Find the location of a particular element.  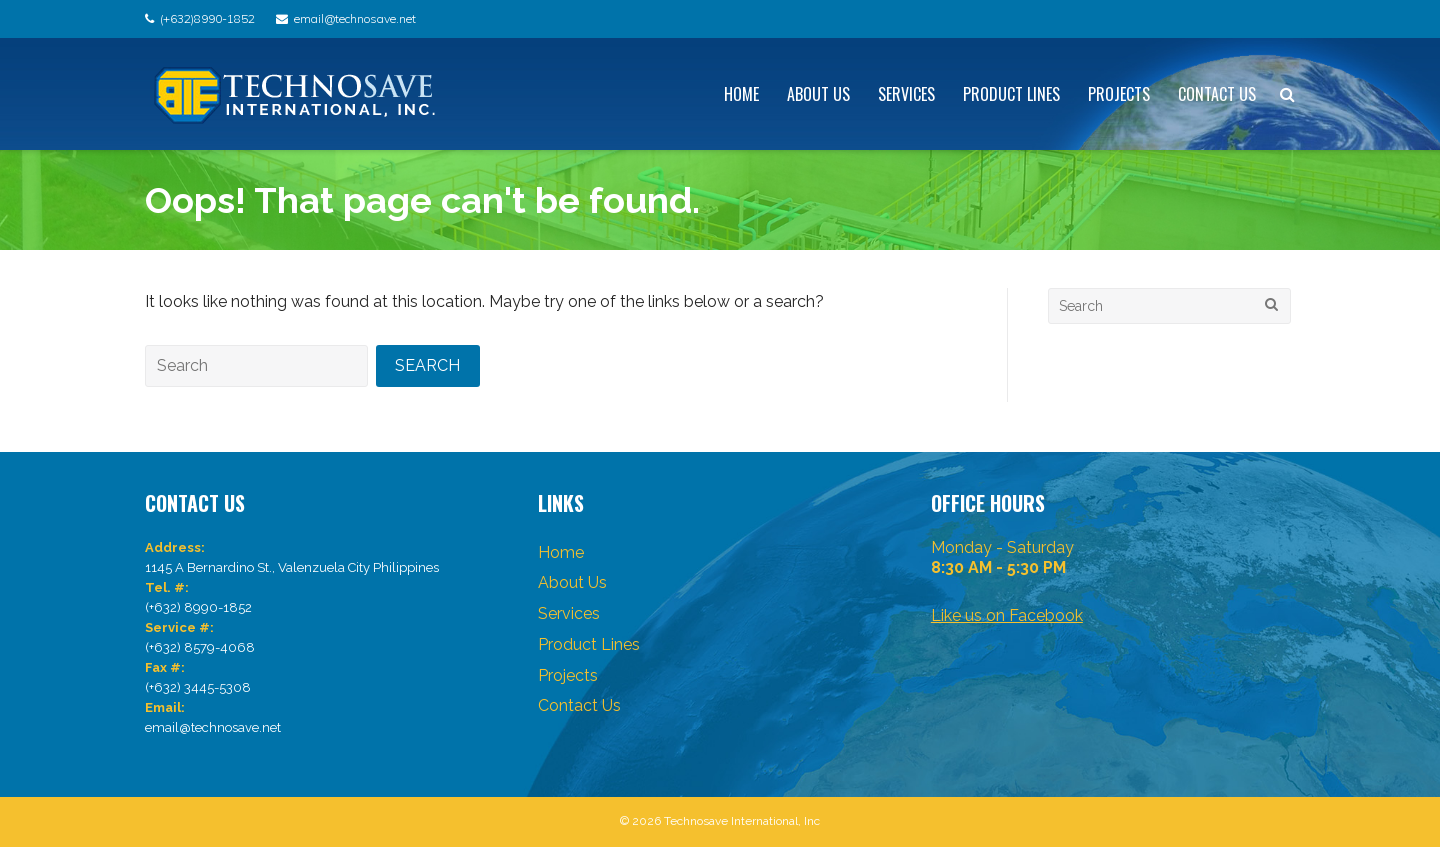

Product Lines is located at coordinates (1011, 94).